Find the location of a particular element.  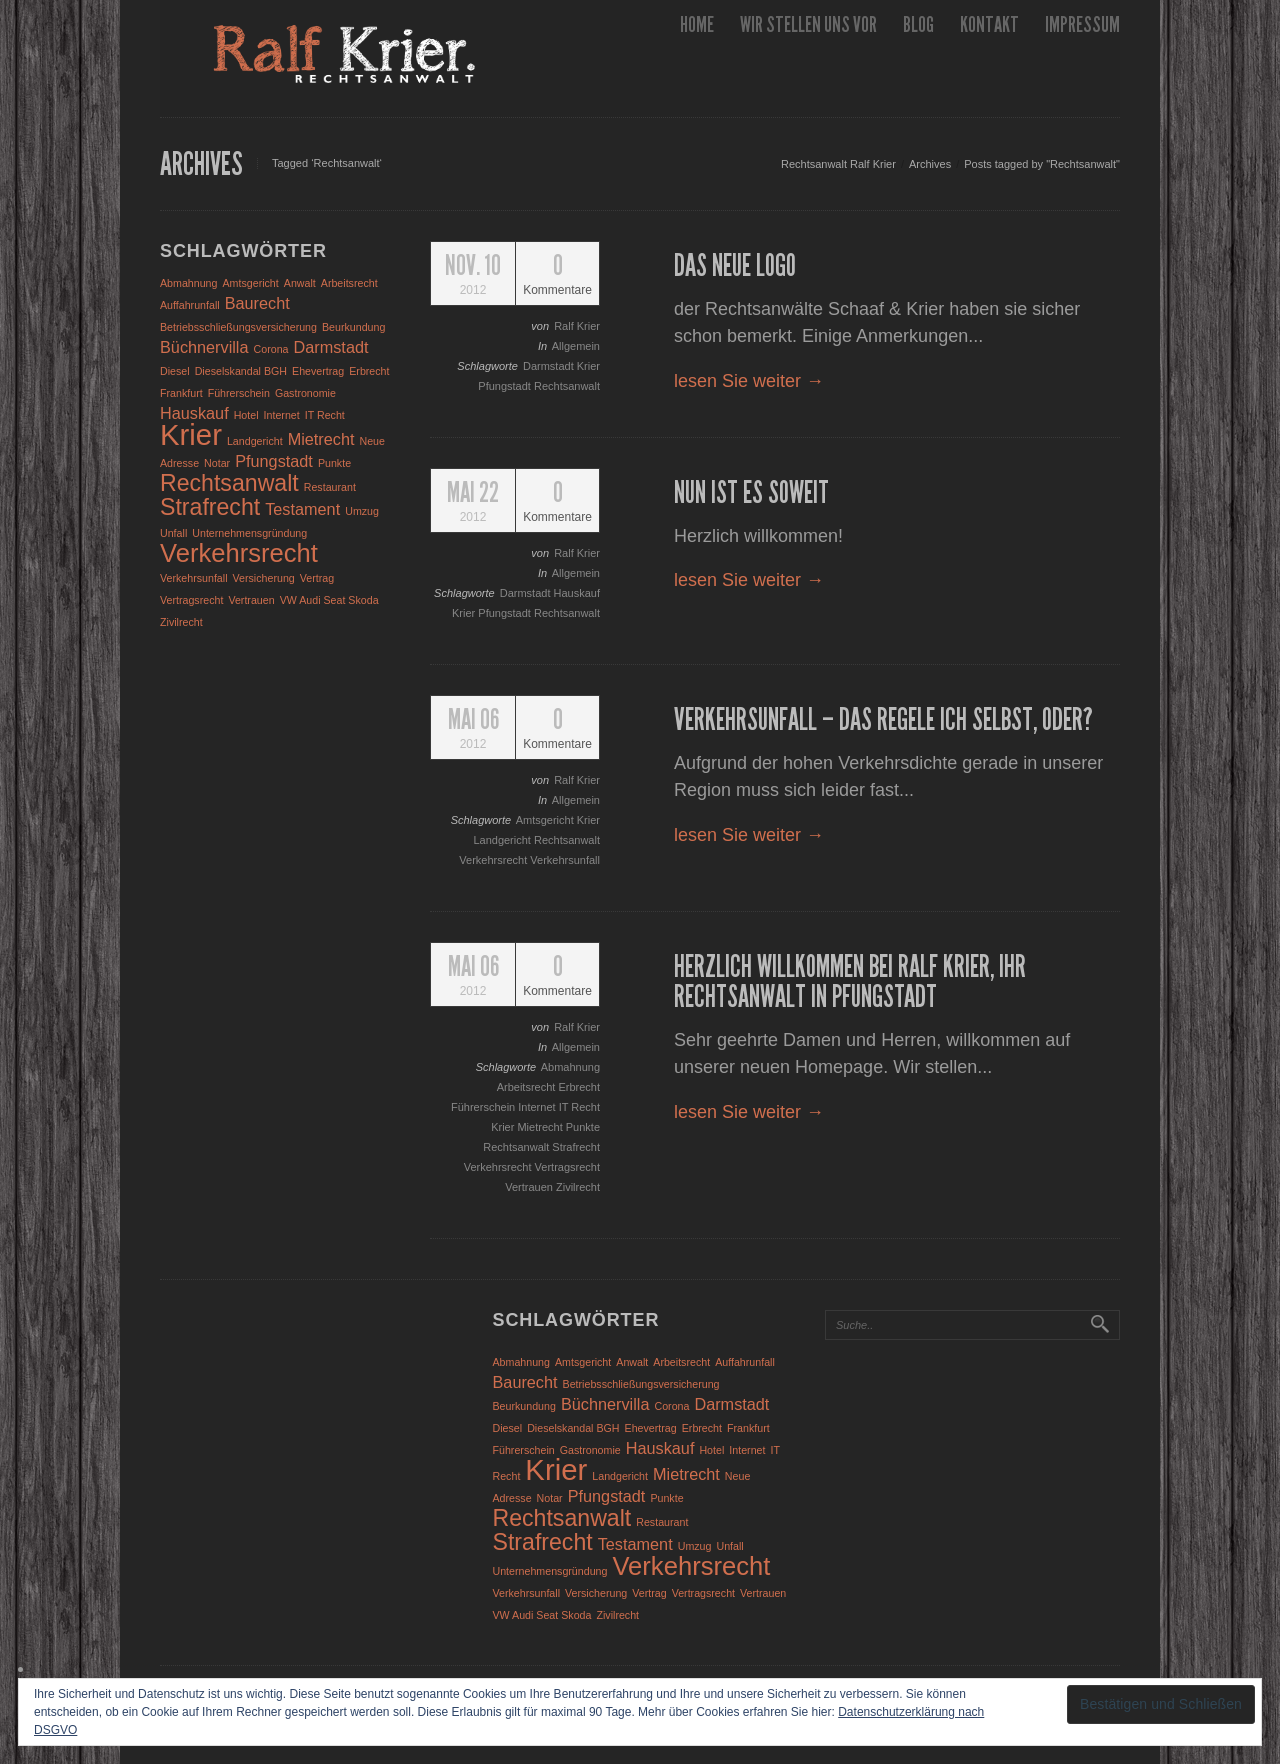

Impressum is located at coordinates (1082, 24).